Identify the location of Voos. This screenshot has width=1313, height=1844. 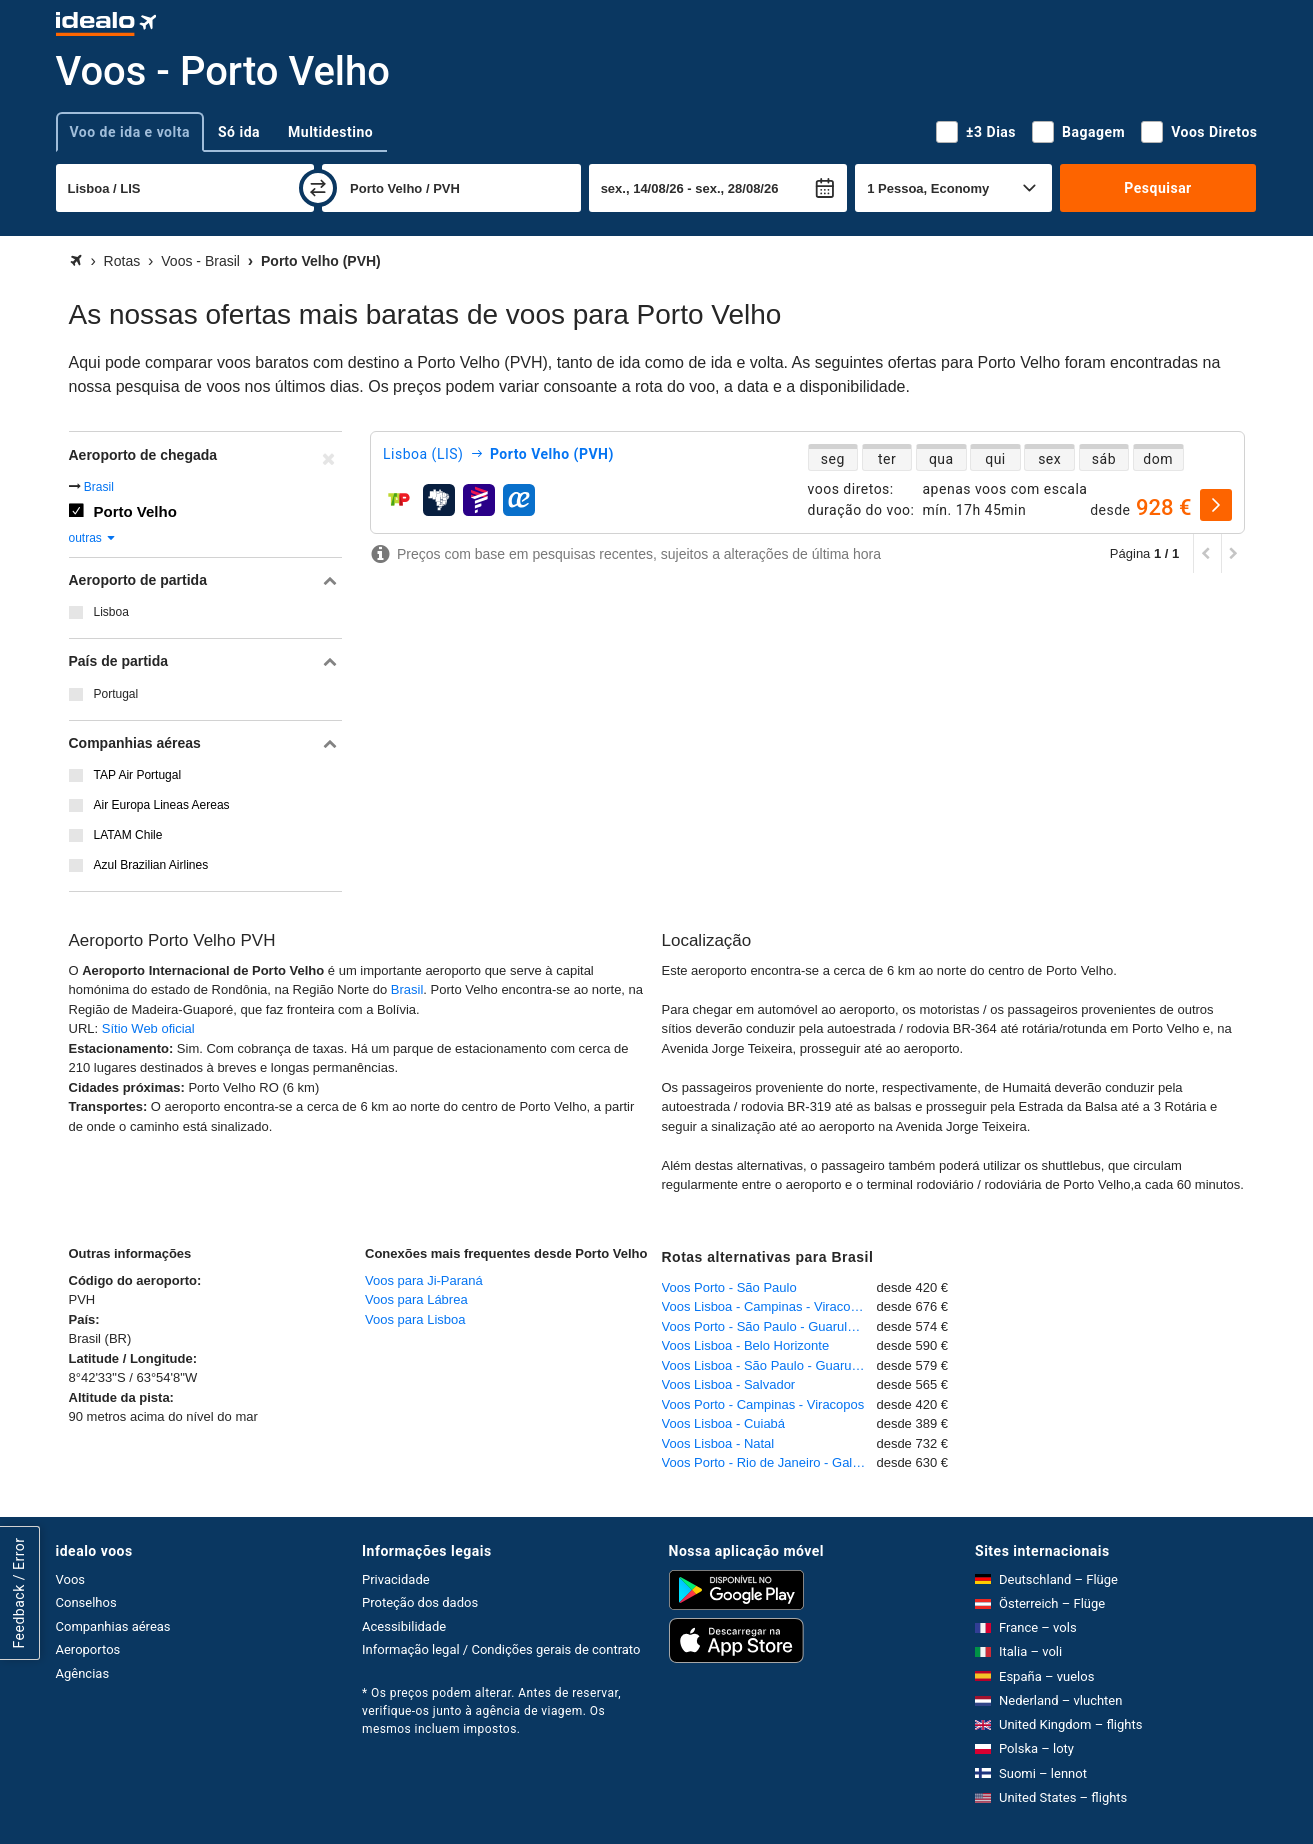
(71, 1579).